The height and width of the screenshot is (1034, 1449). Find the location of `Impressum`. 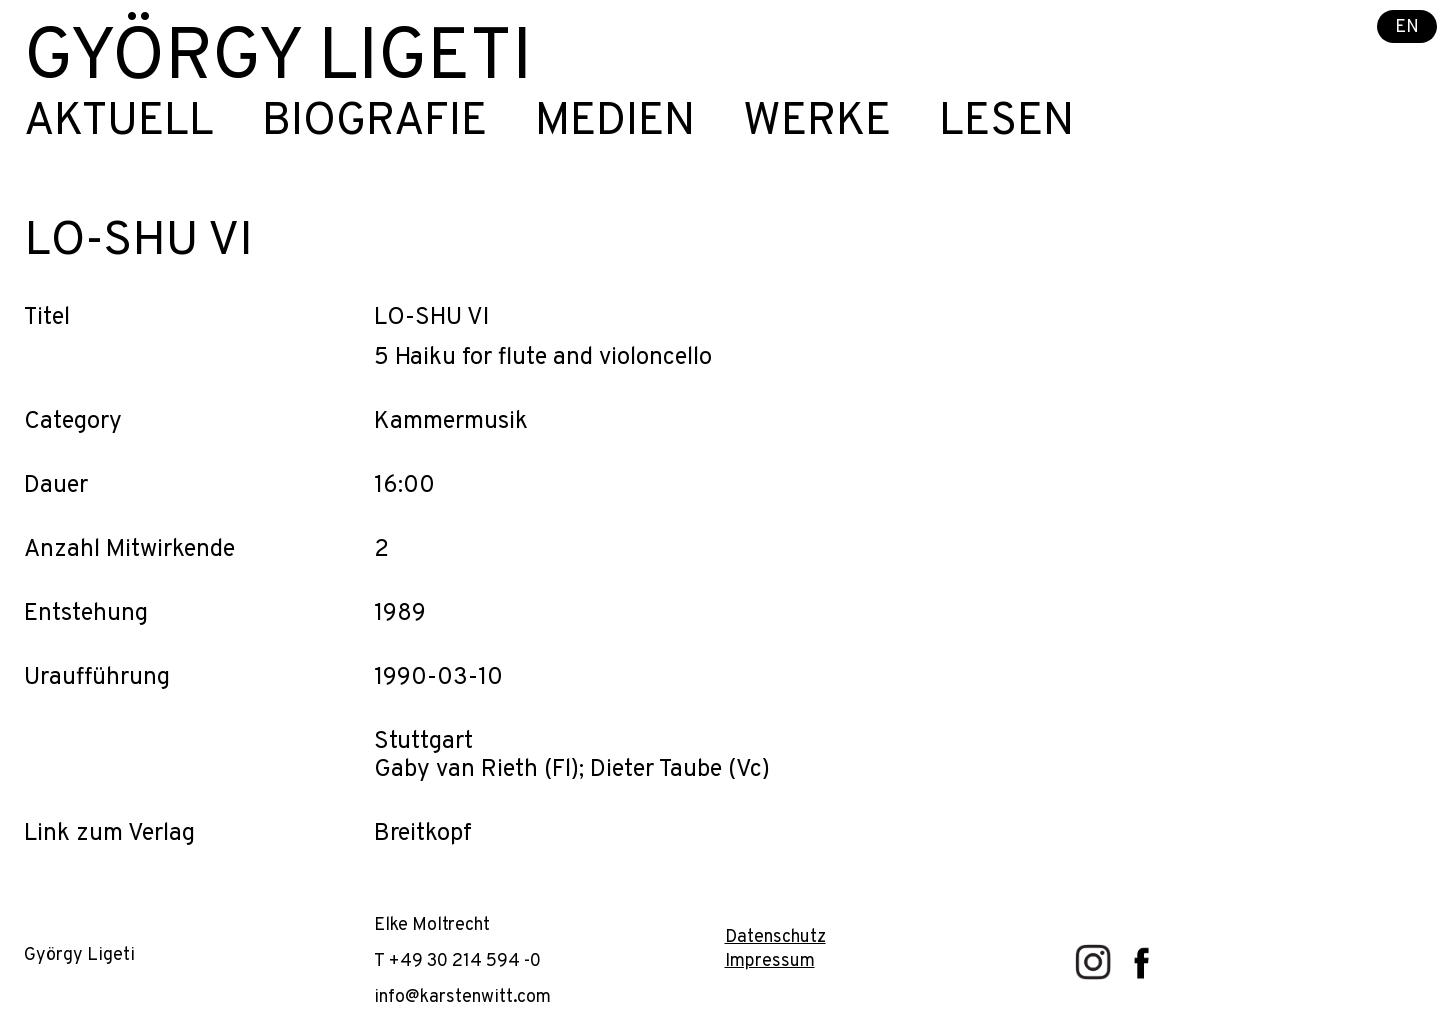

Impressum is located at coordinates (770, 961).